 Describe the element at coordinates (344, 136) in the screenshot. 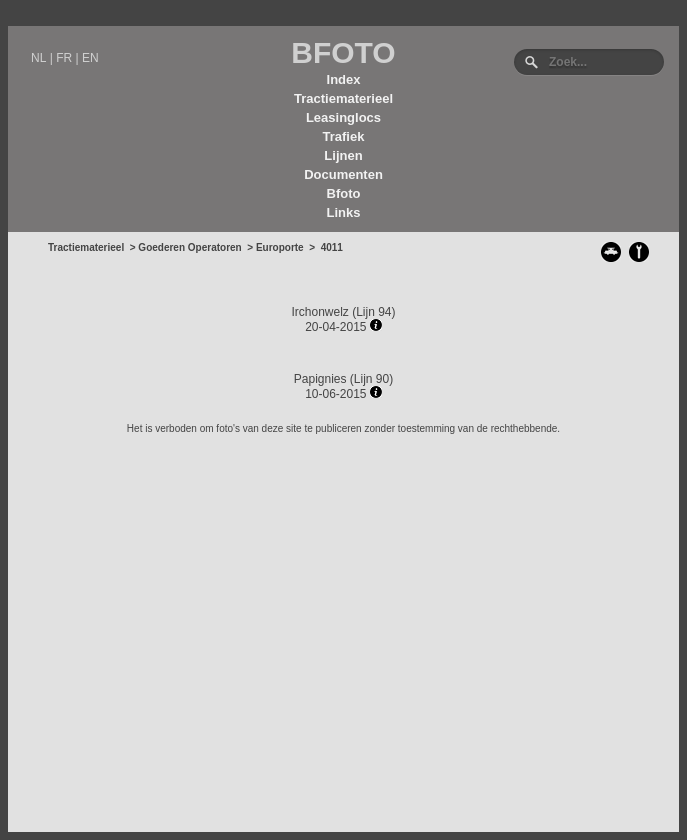

I see `Trafiek` at that location.